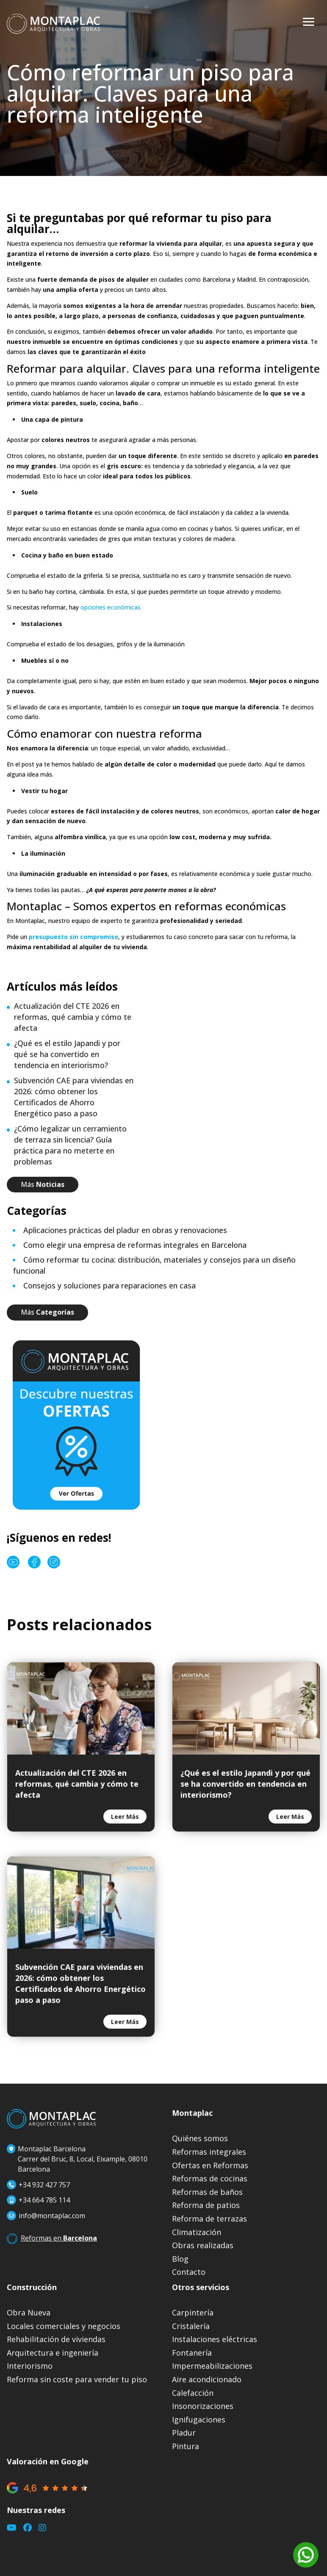  What do you see at coordinates (209, 2219) in the screenshot?
I see `Reforma de terrazas` at bounding box center [209, 2219].